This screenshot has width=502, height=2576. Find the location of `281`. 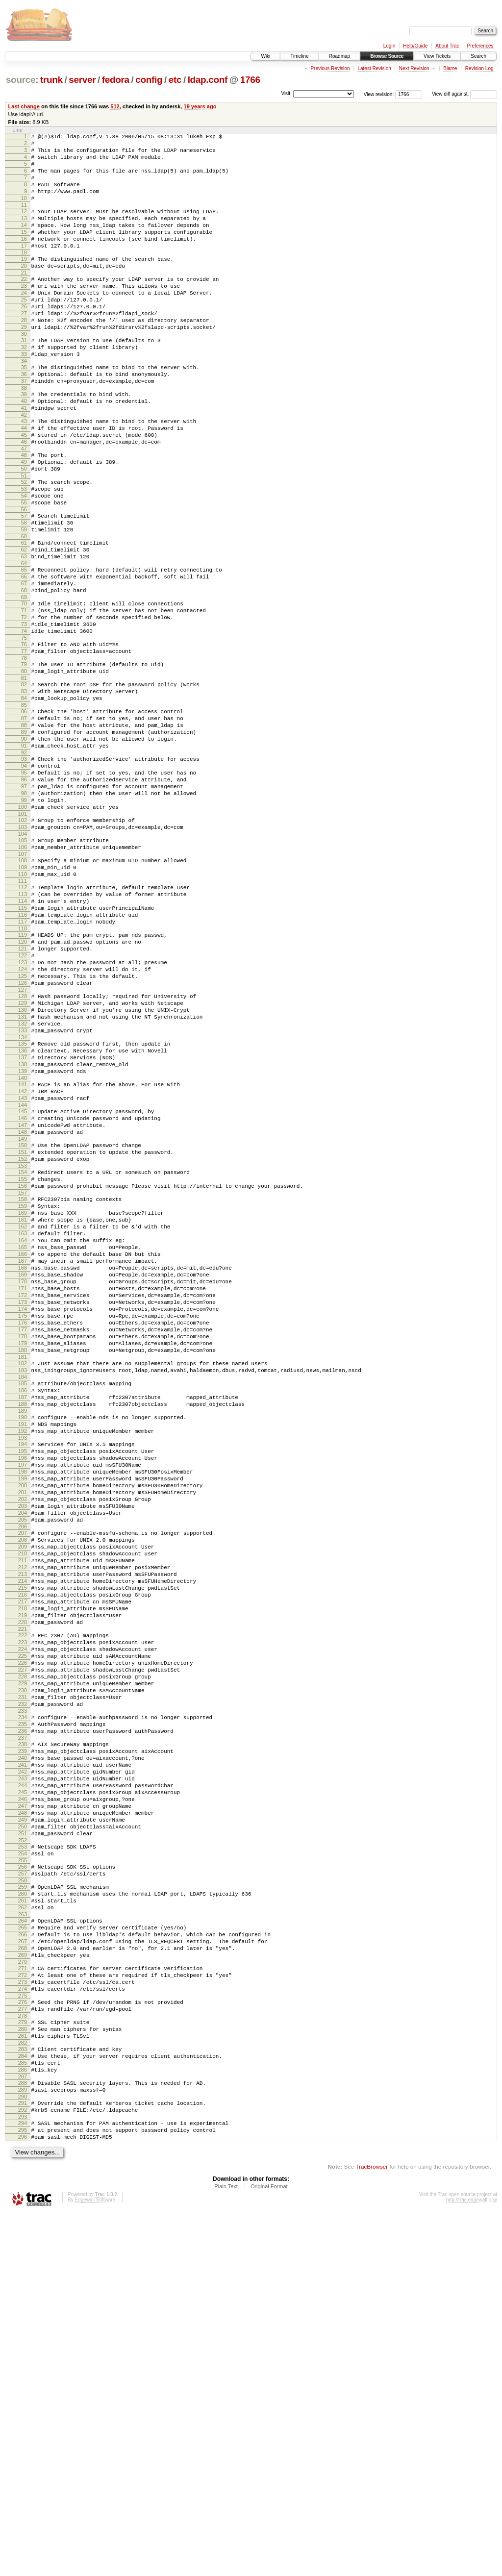

281 is located at coordinates (22, 2381).